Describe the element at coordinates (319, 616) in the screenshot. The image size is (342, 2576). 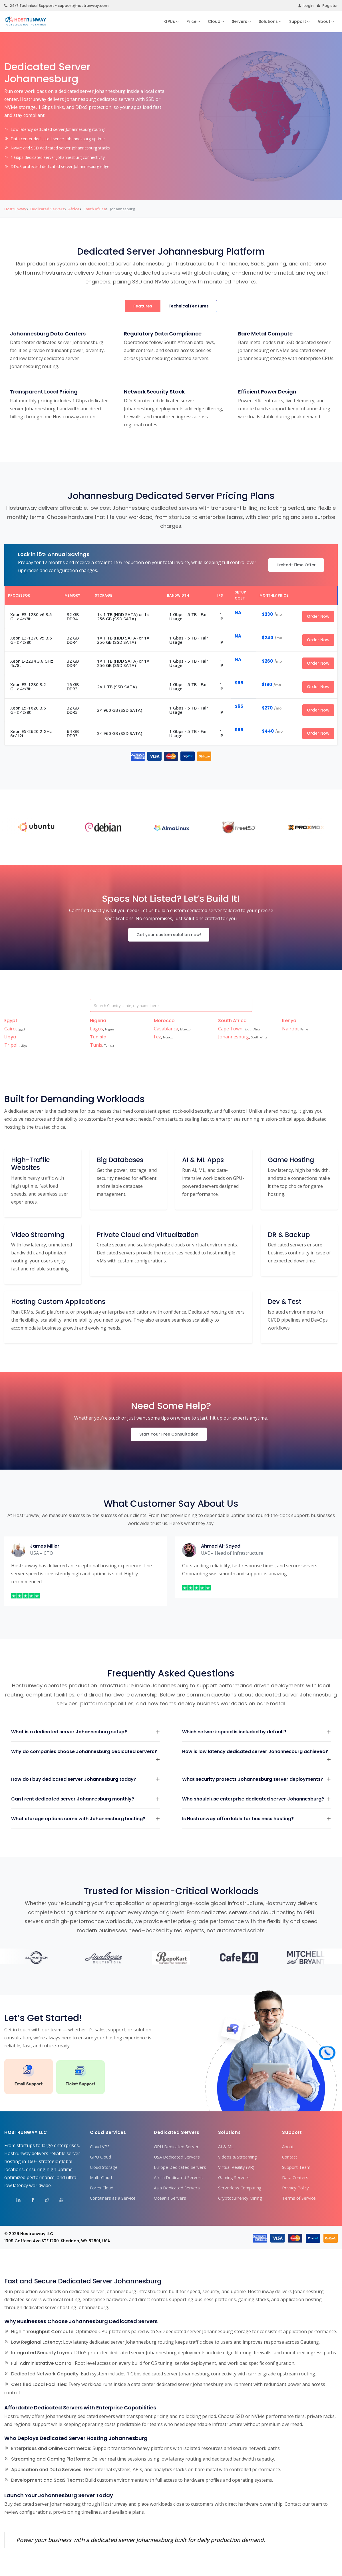
I see `Order Now` at that location.